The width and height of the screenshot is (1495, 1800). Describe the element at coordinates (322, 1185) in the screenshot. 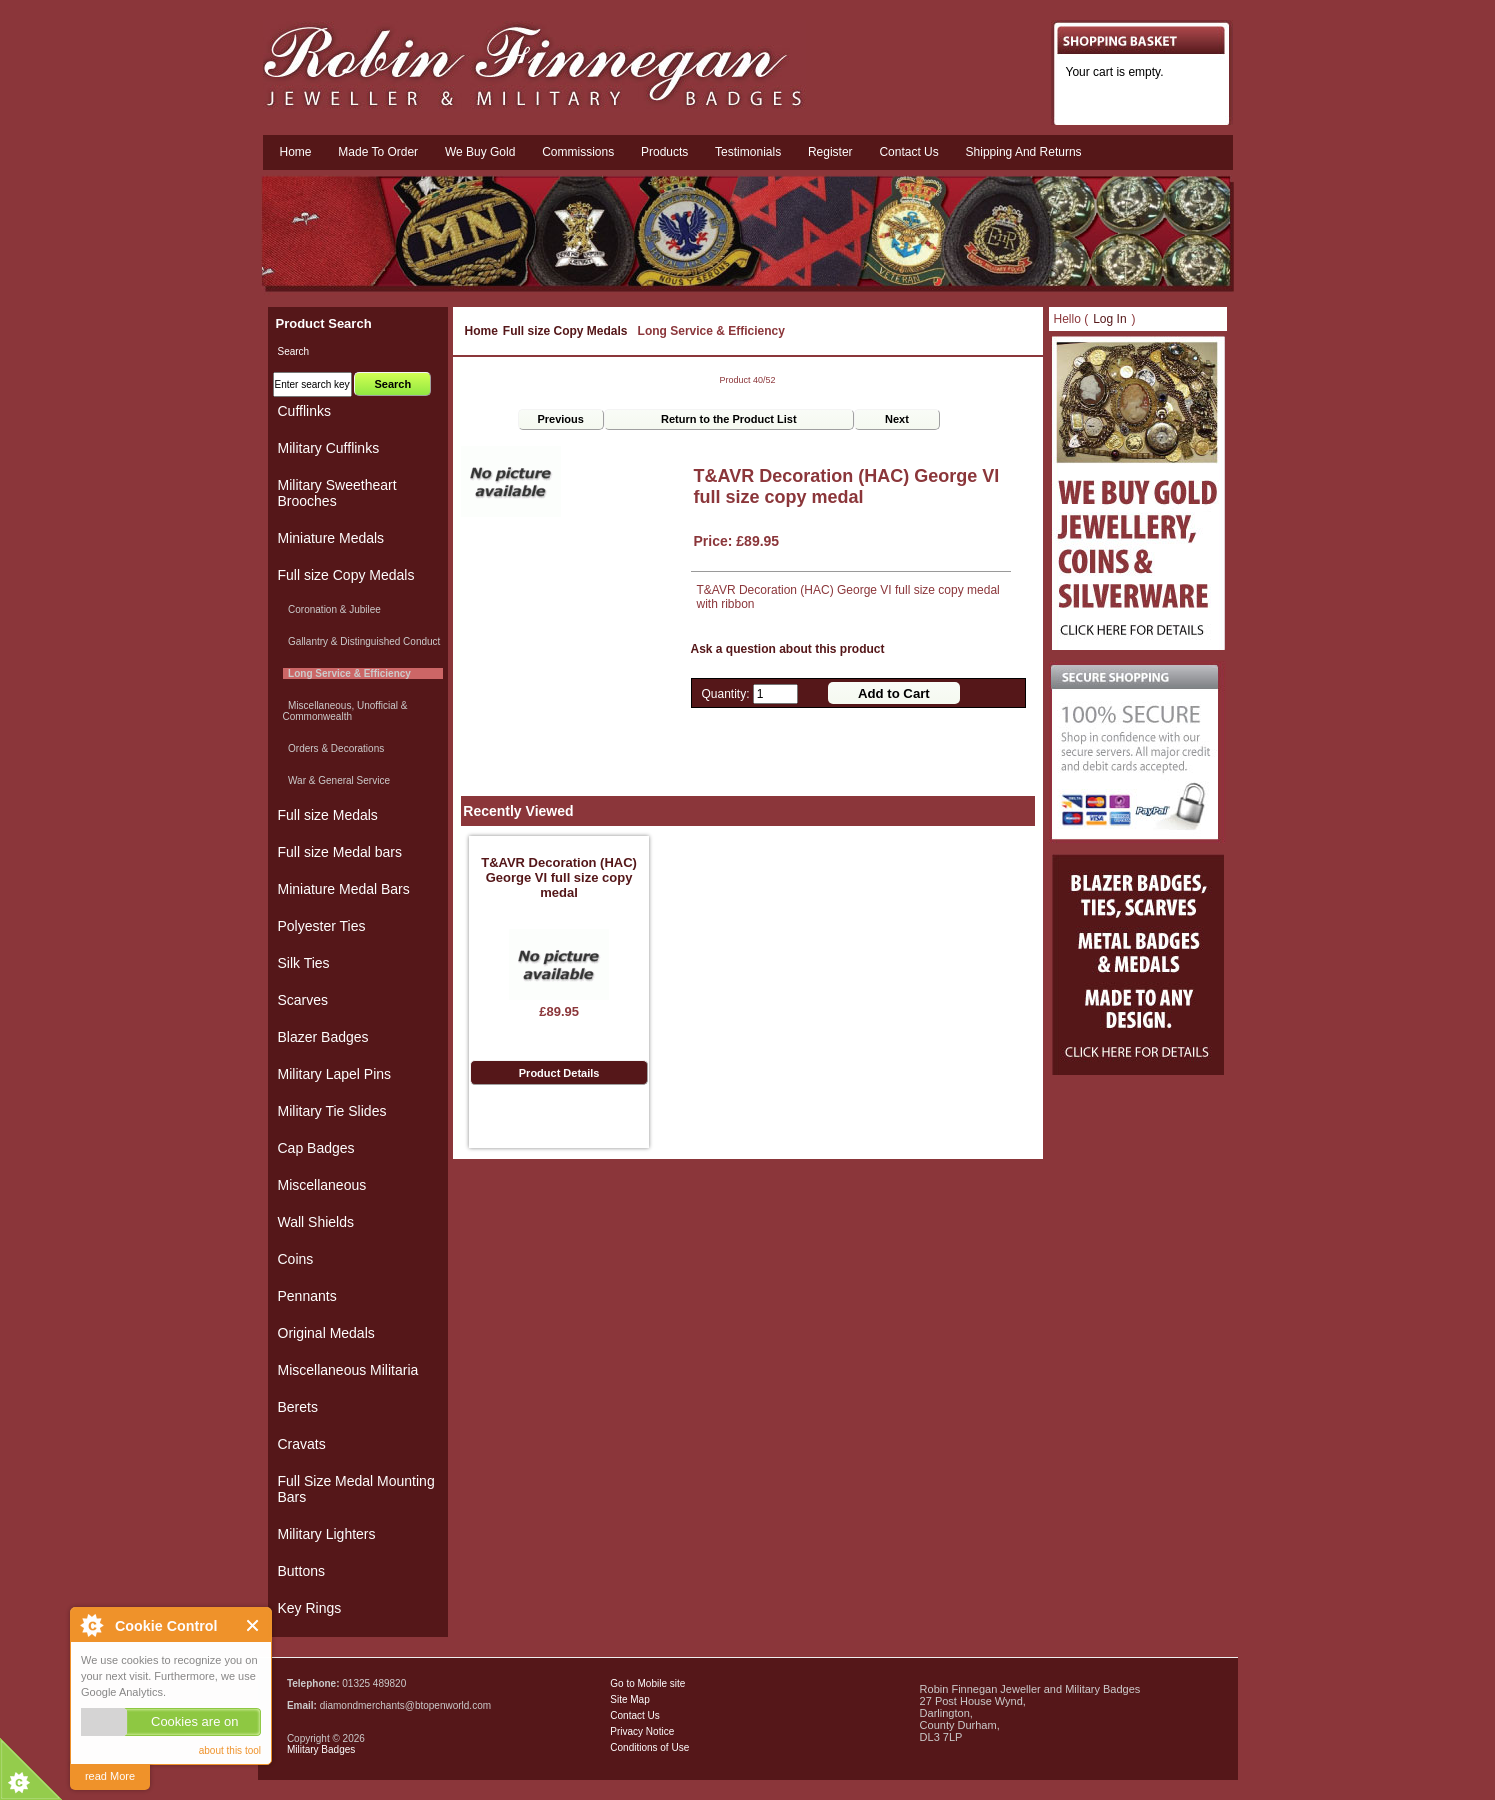

I see `Miscellaneous` at that location.